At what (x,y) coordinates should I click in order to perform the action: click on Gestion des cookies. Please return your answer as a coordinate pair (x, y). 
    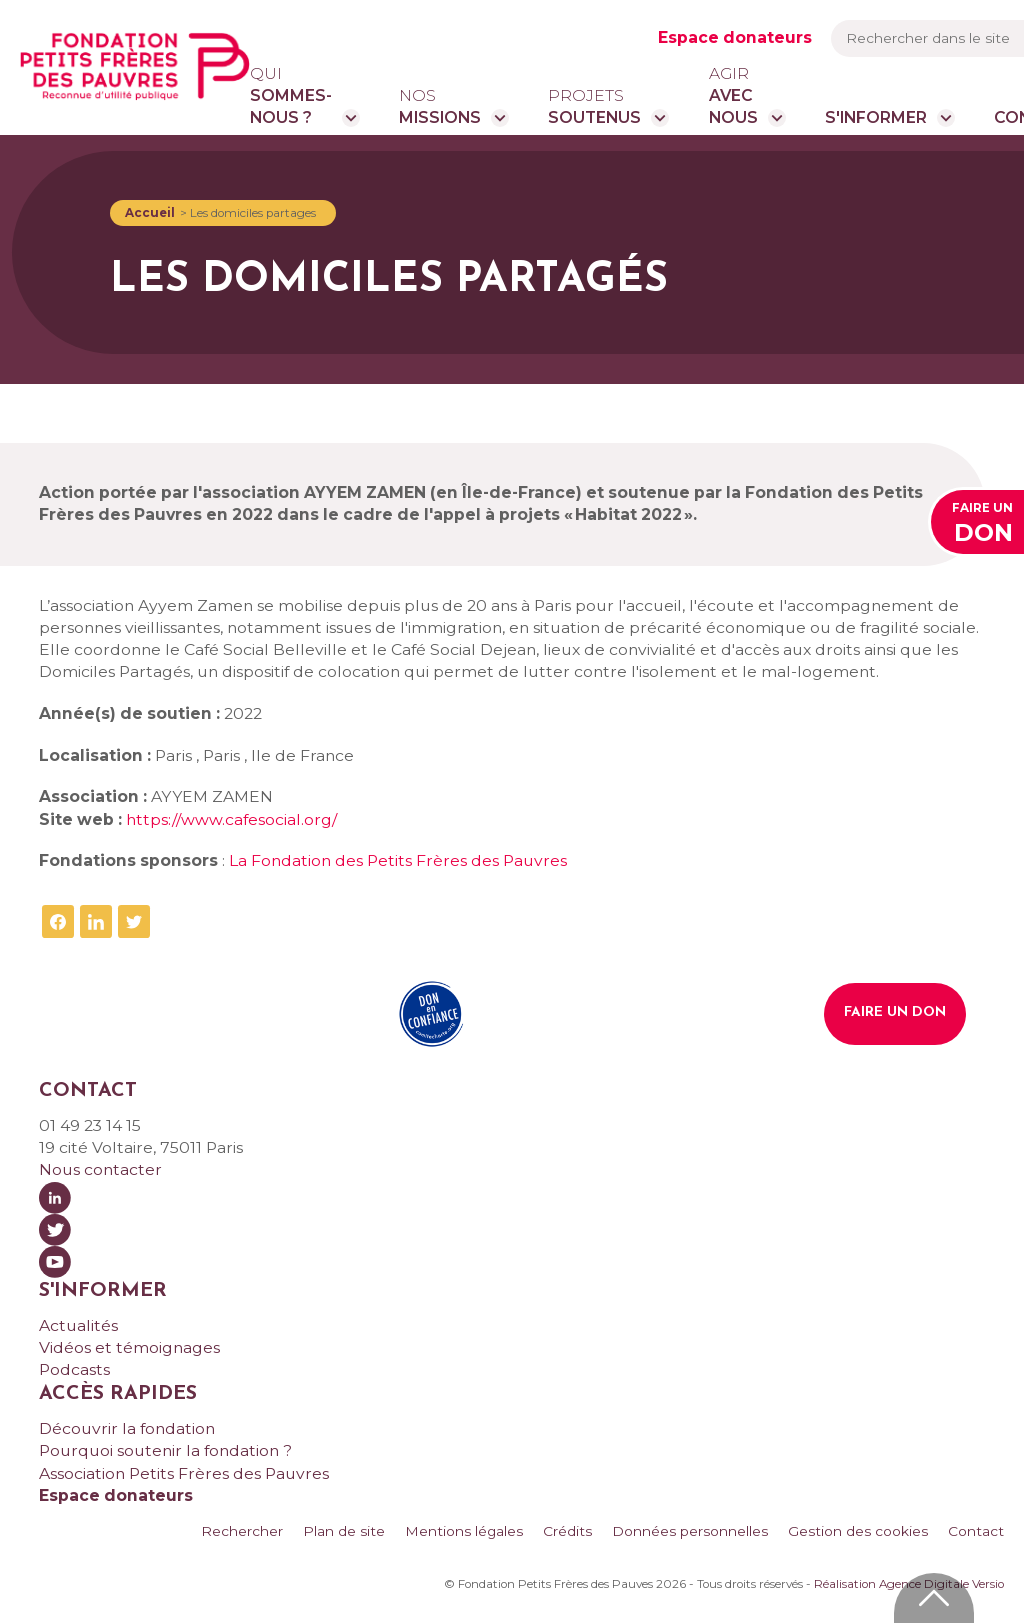
    Looking at the image, I should click on (858, 1531).